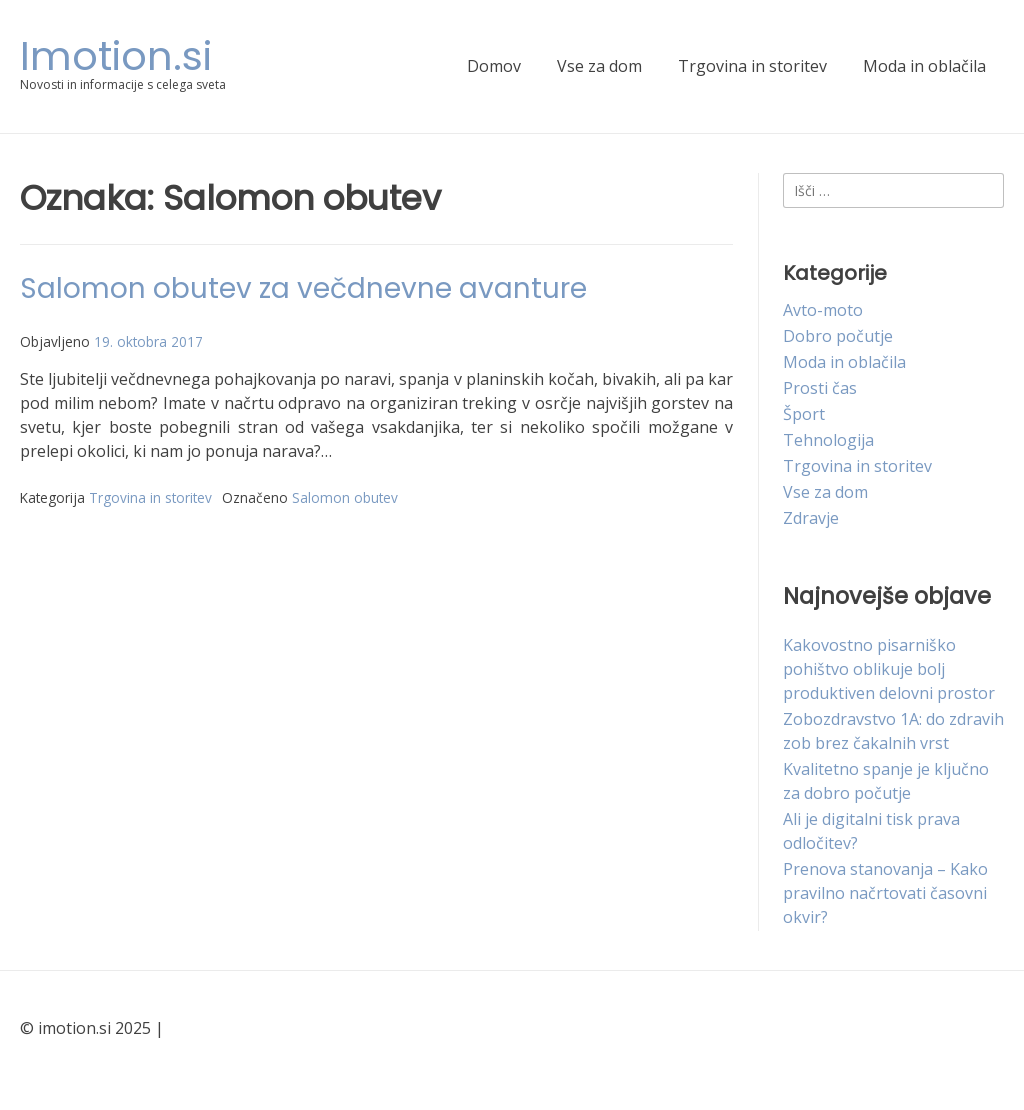  I want to click on Šport, so click(804, 414).